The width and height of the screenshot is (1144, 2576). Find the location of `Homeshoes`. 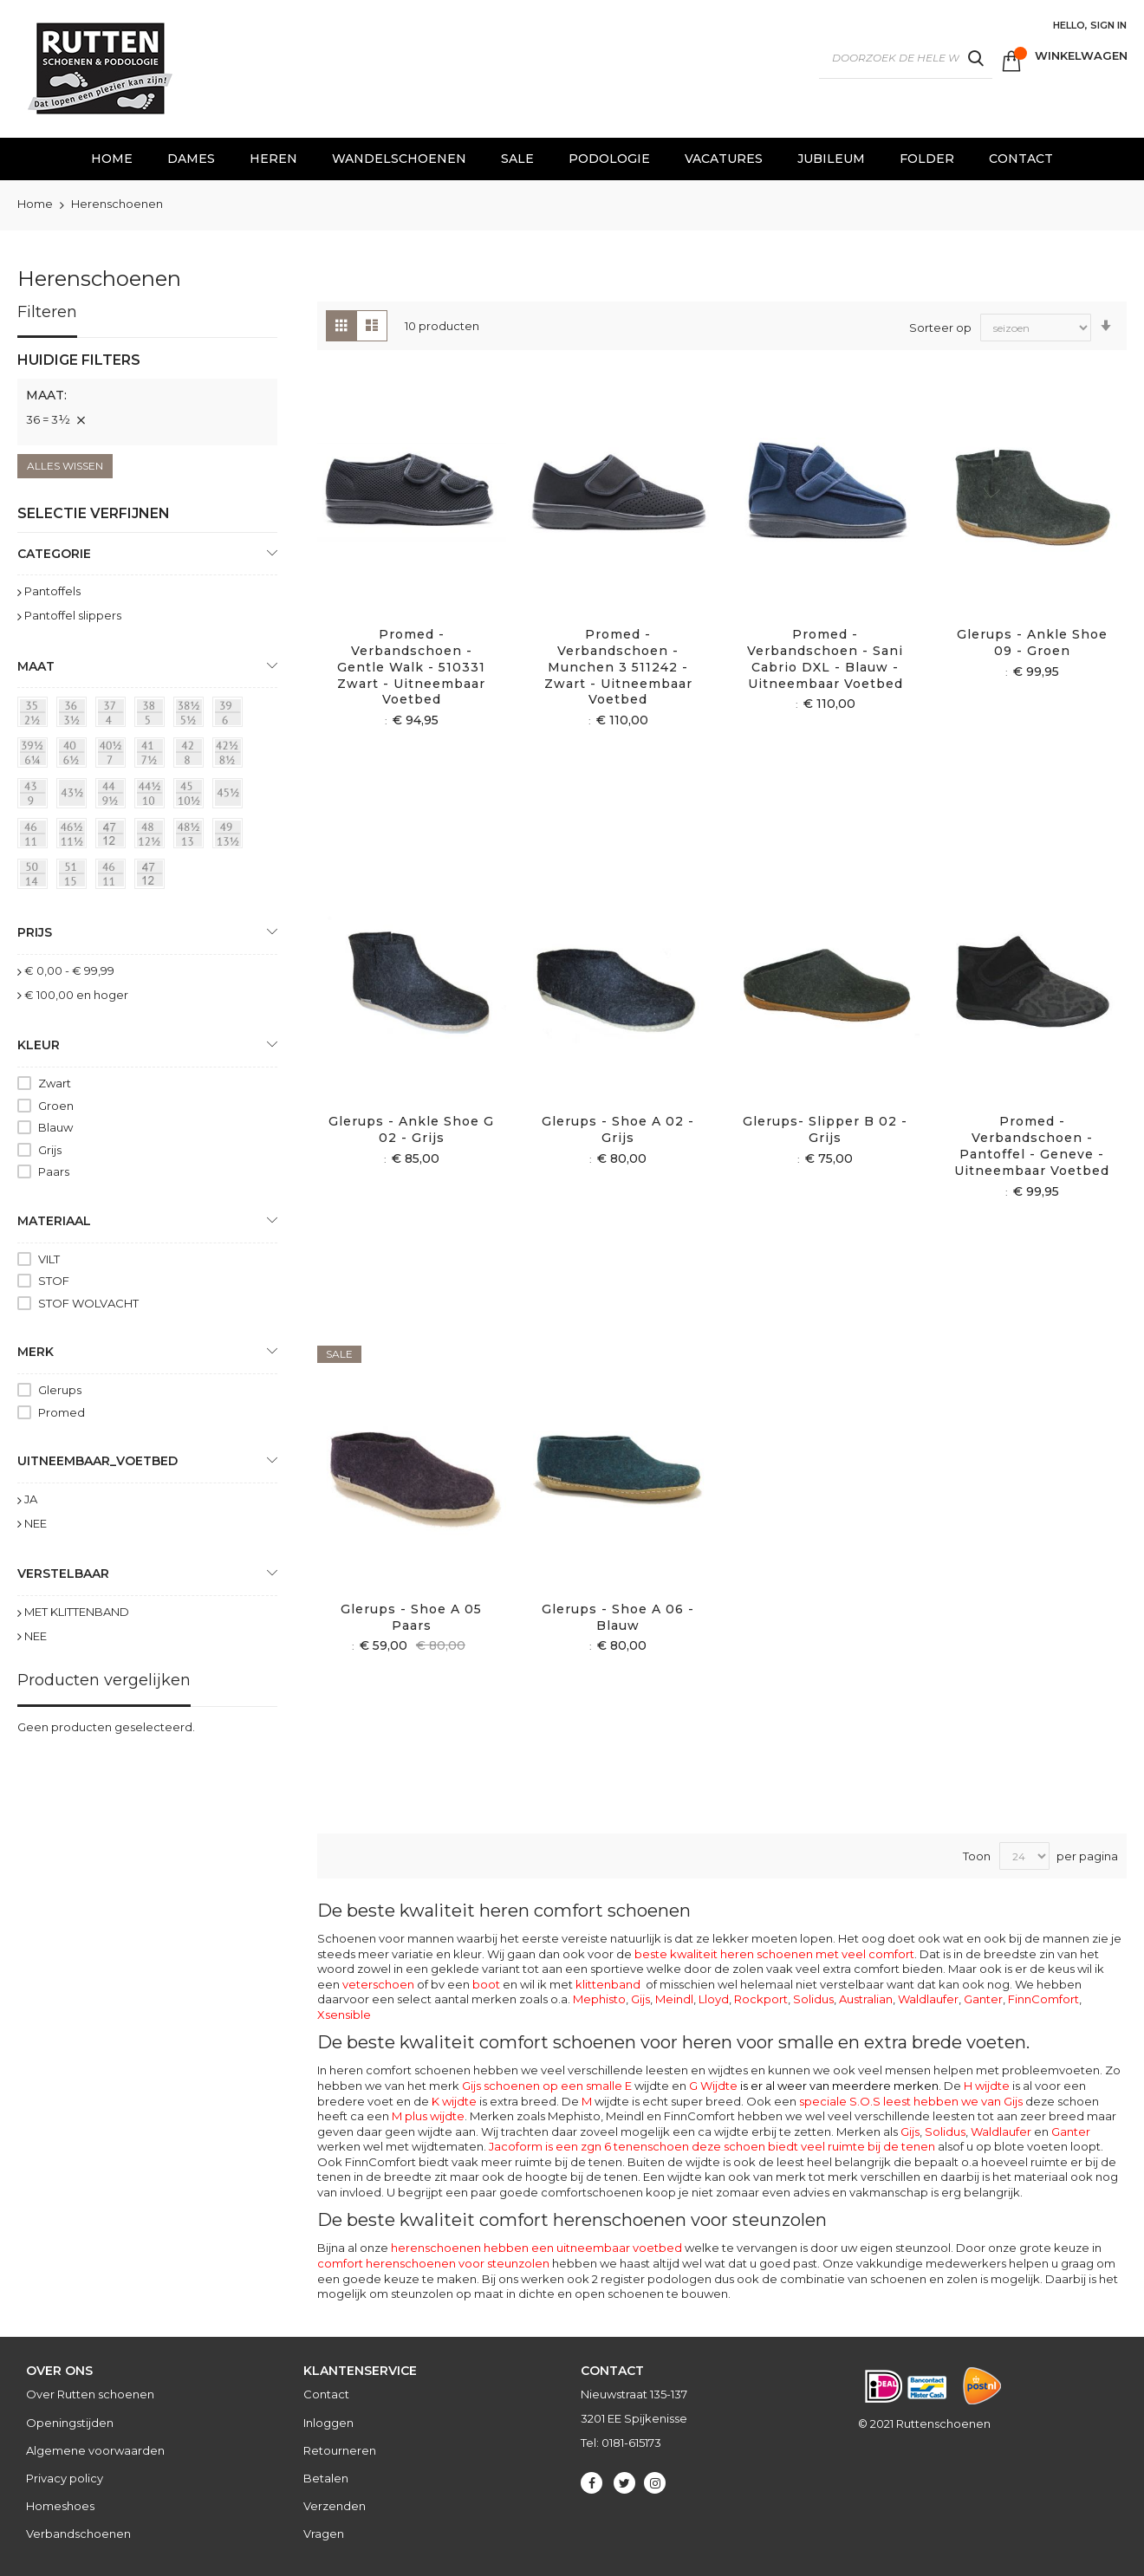

Homeshoes is located at coordinates (60, 2506).